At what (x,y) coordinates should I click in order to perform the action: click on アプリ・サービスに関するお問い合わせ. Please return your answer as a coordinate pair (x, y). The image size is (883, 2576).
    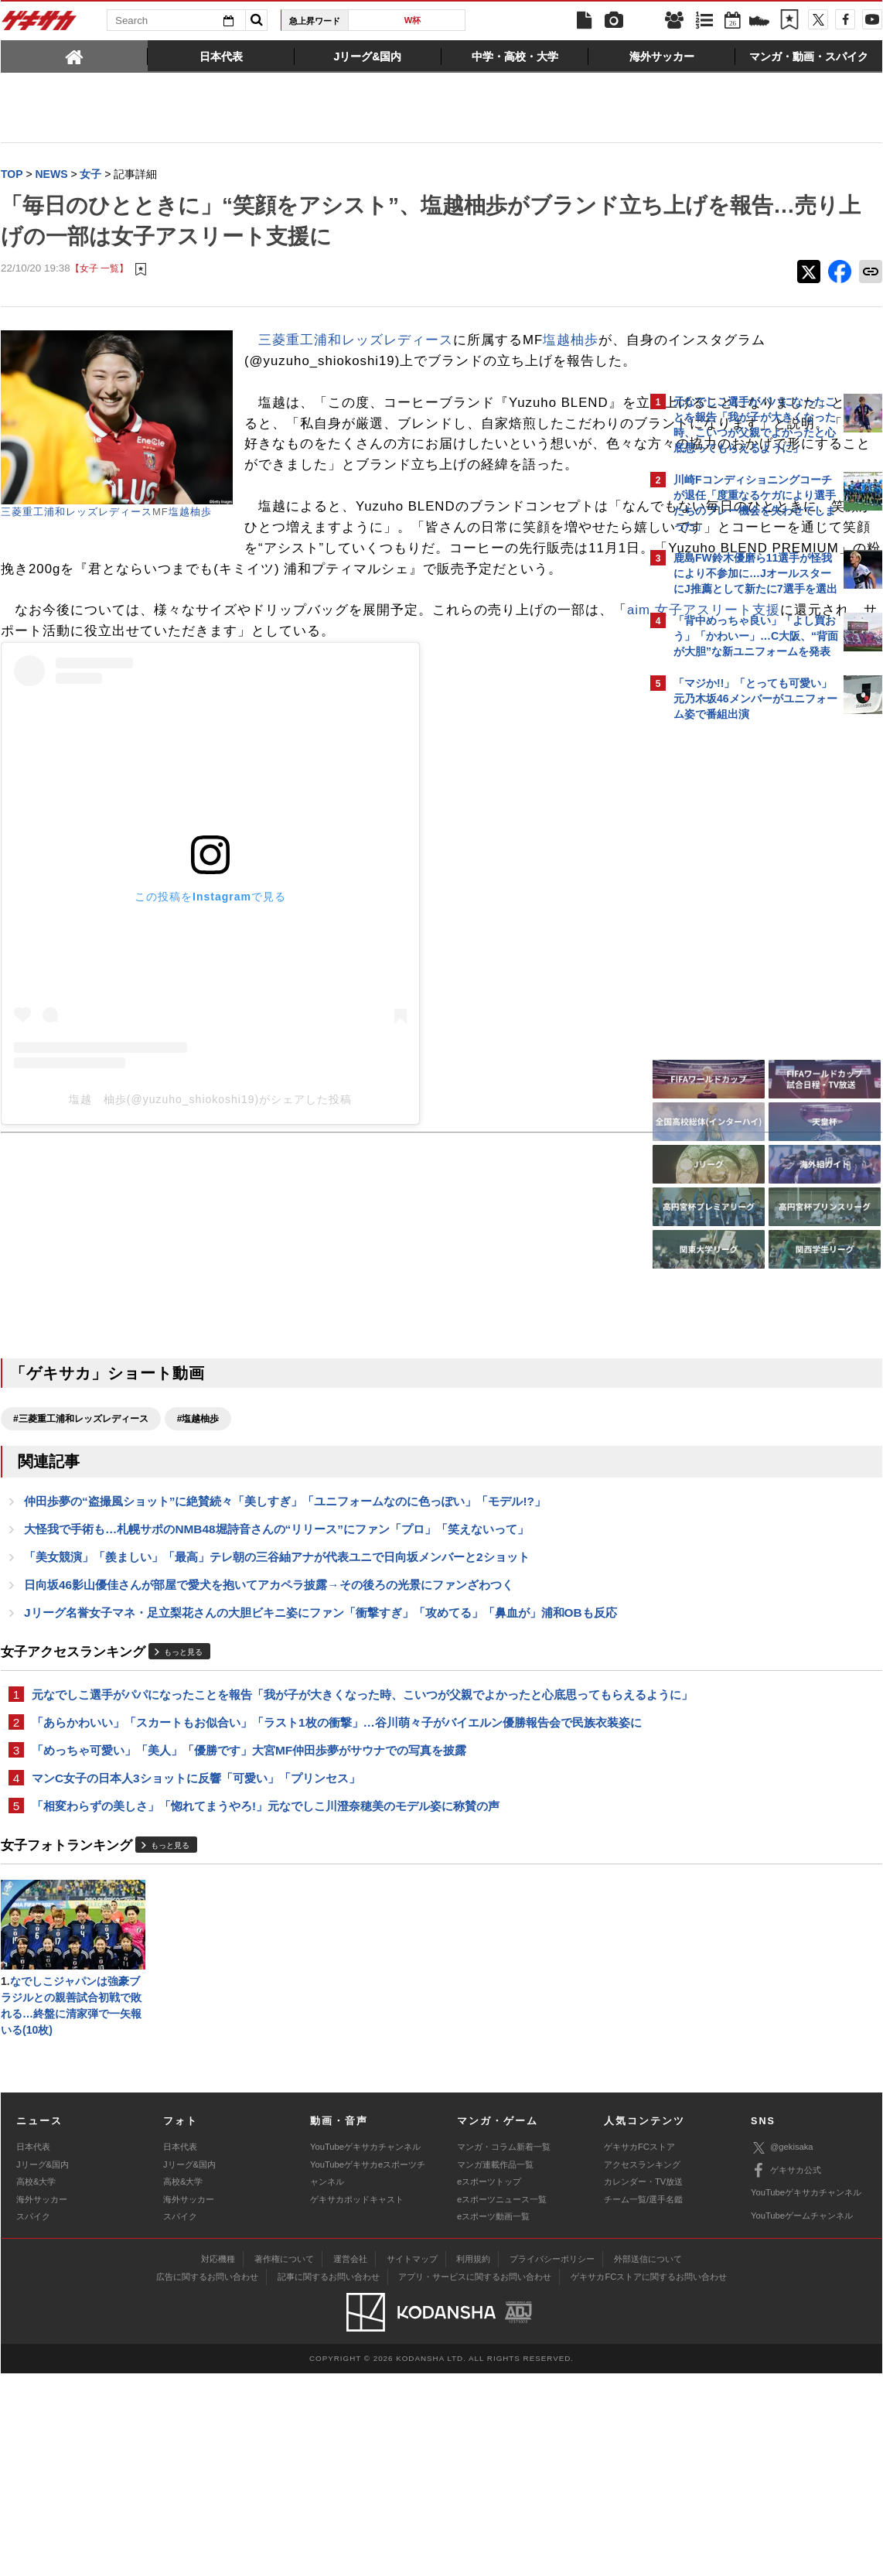
    Looking at the image, I should click on (474, 2479).